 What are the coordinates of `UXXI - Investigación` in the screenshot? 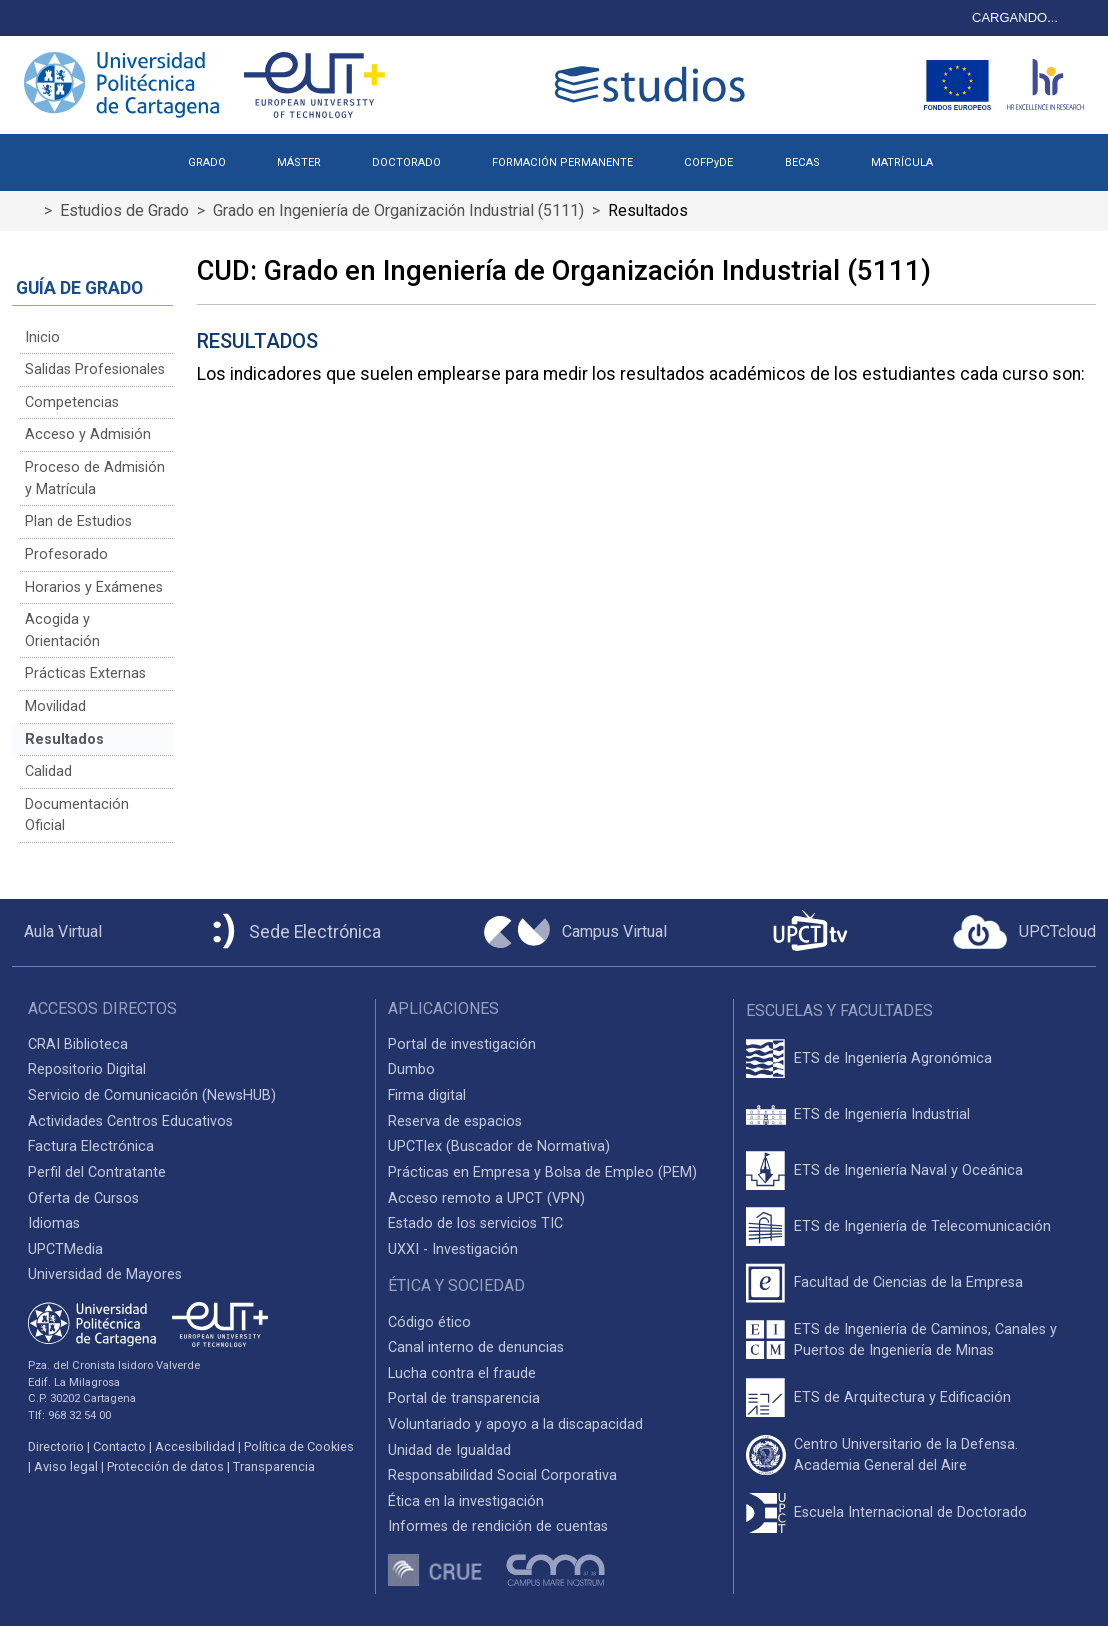 It's located at (453, 1249).